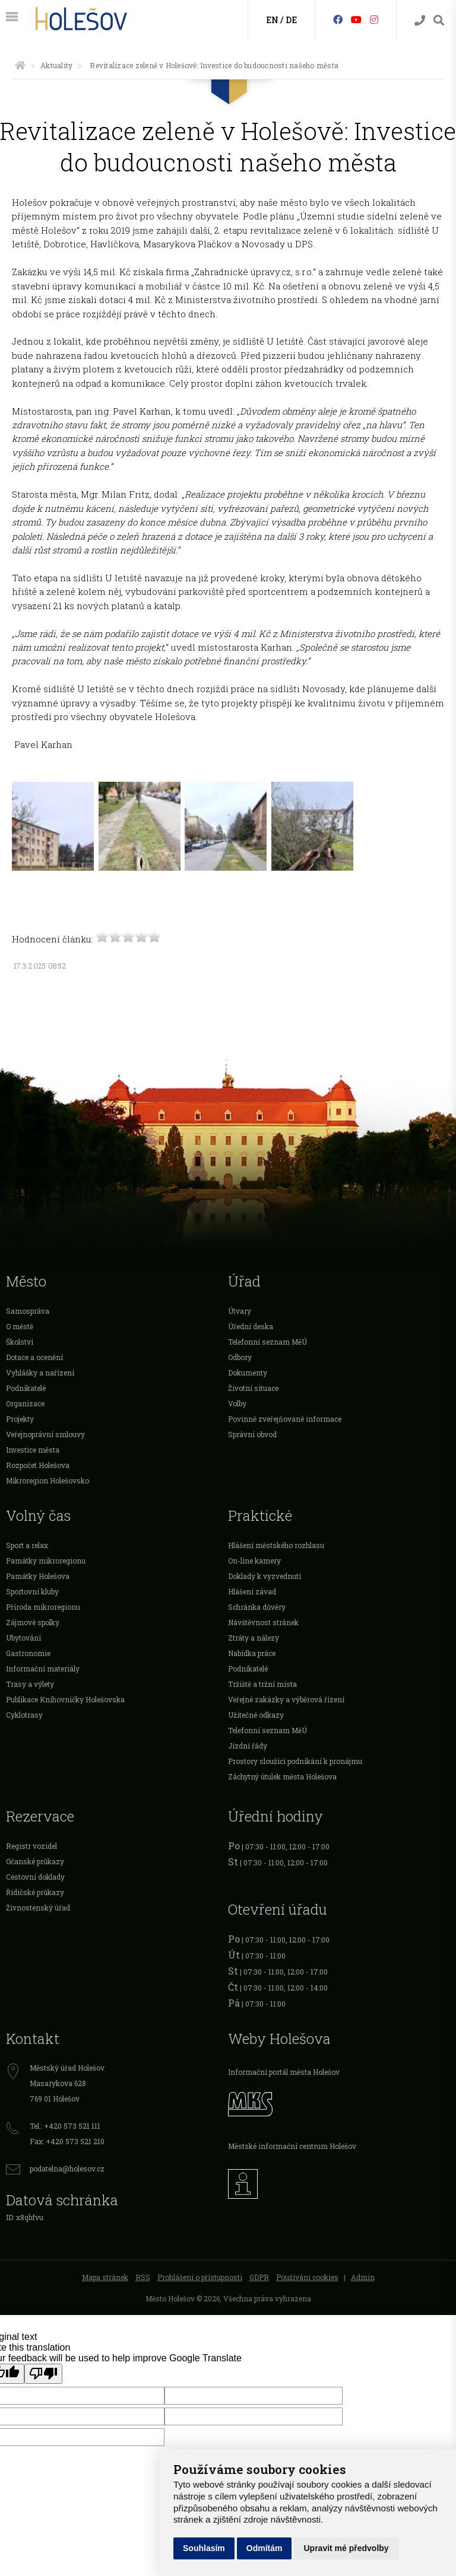 The width and height of the screenshot is (456, 2576). I want to click on [HolešovTV], so click(356, 19).